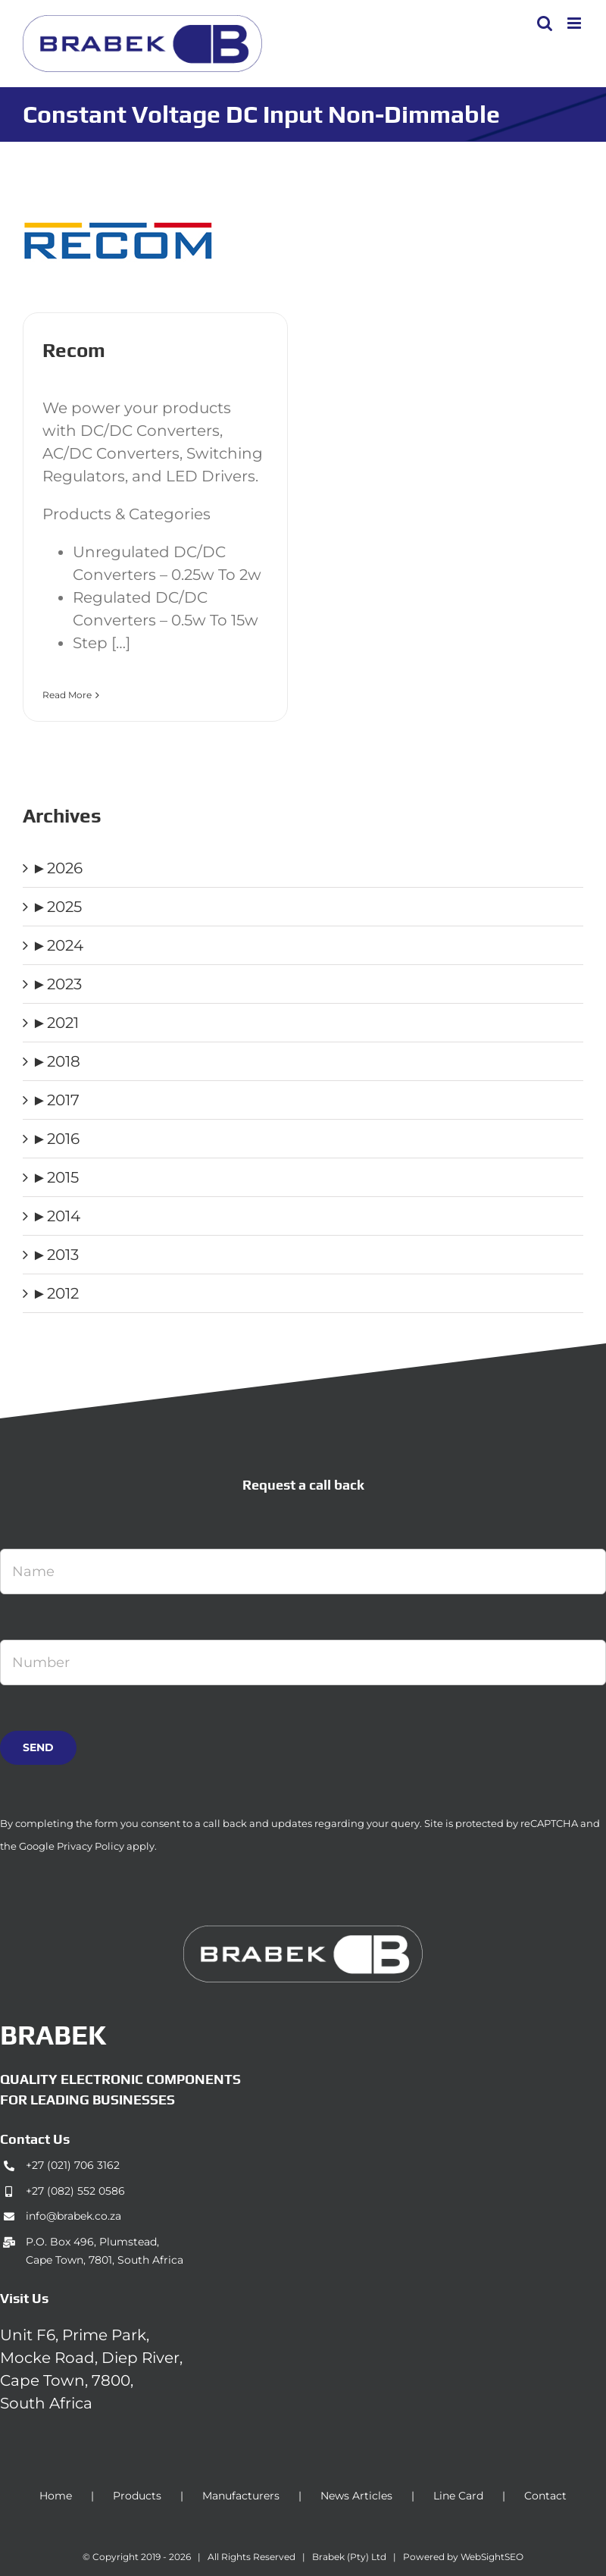 This screenshot has width=606, height=2576. I want to click on +27 (082) 552 0586, so click(75, 2191).